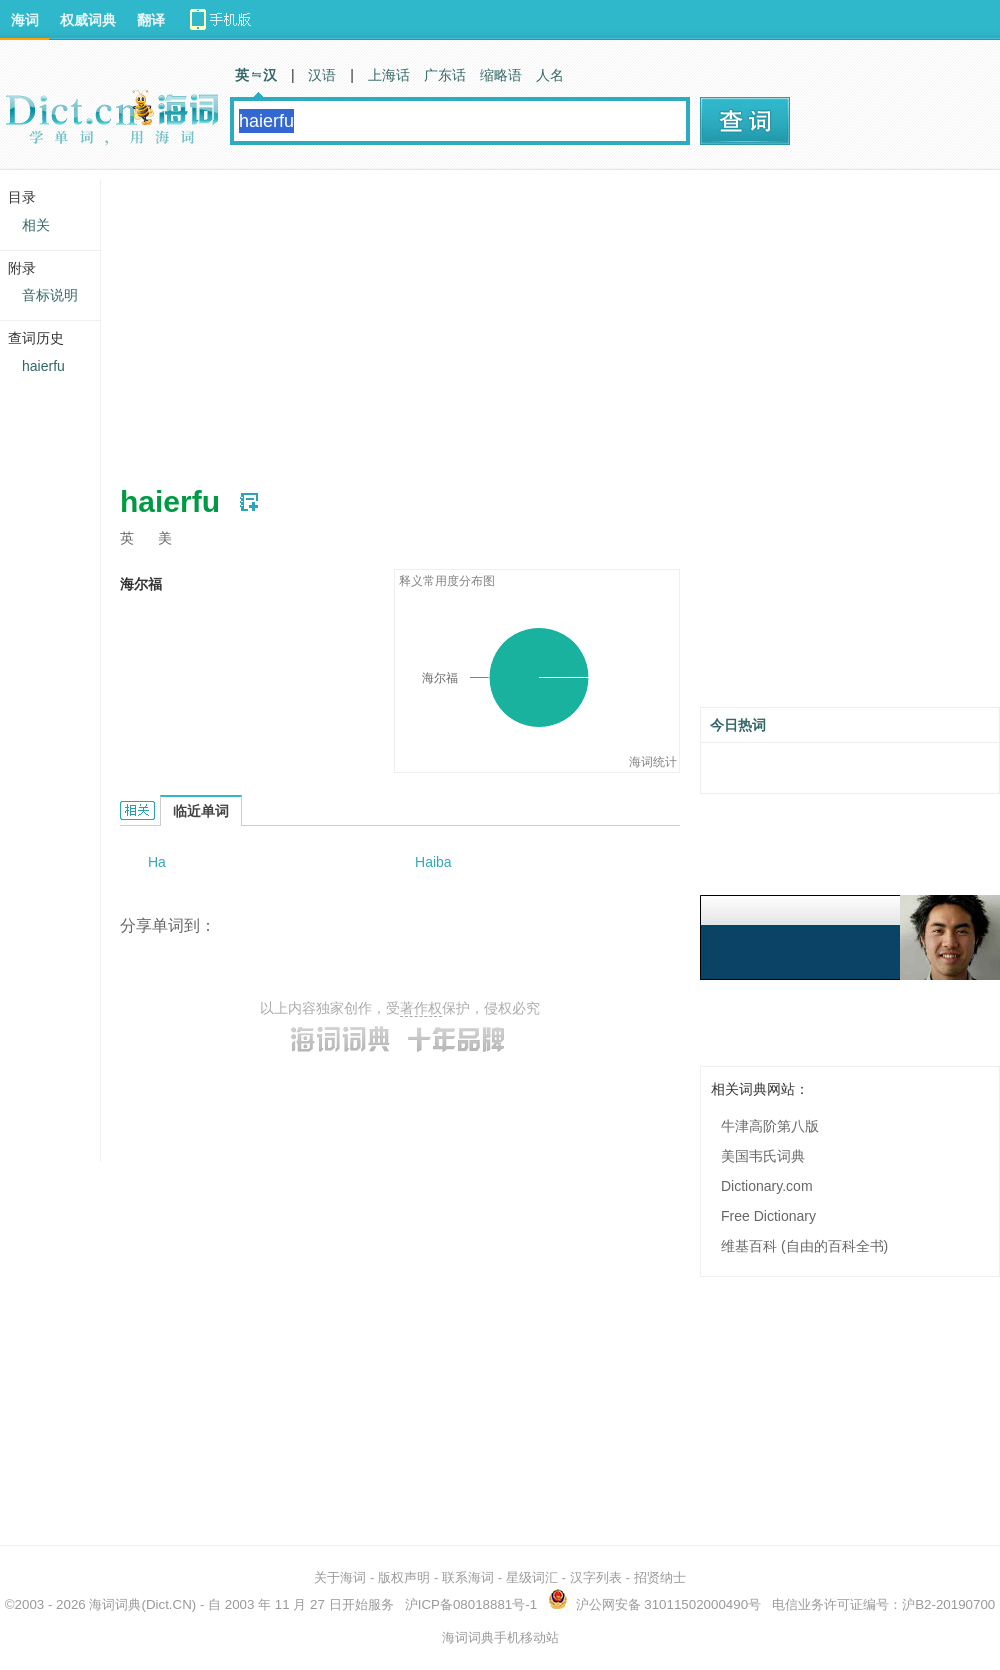 The height and width of the screenshot is (1670, 1000). I want to click on 权威词典, so click(88, 20).